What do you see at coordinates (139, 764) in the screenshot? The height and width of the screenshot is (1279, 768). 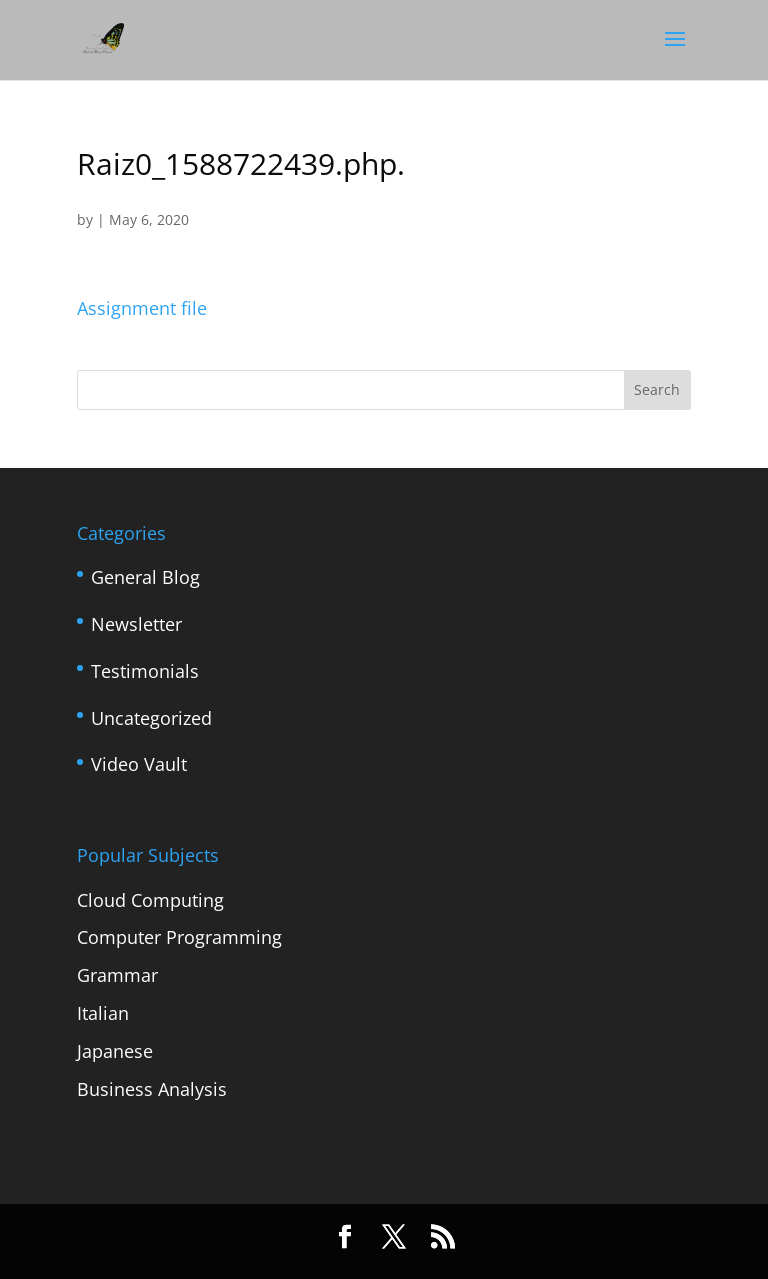 I see `Video Vault` at bounding box center [139, 764].